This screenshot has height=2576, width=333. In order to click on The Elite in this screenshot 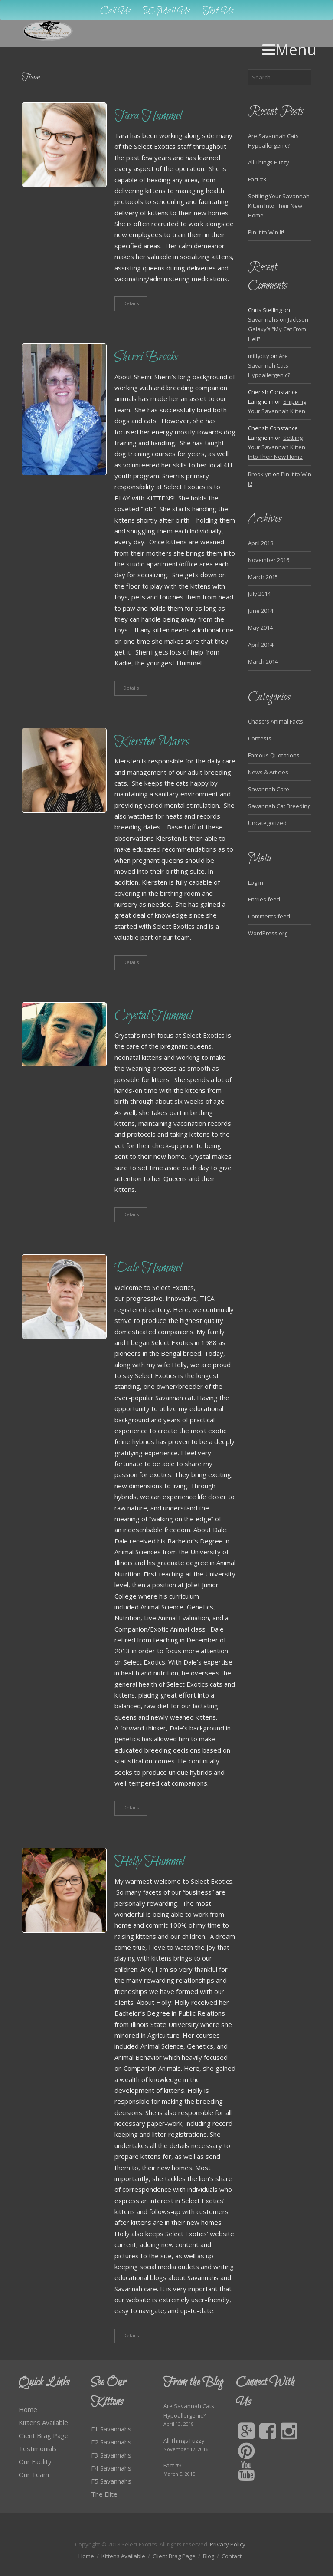, I will do `click(104, 2494)`.